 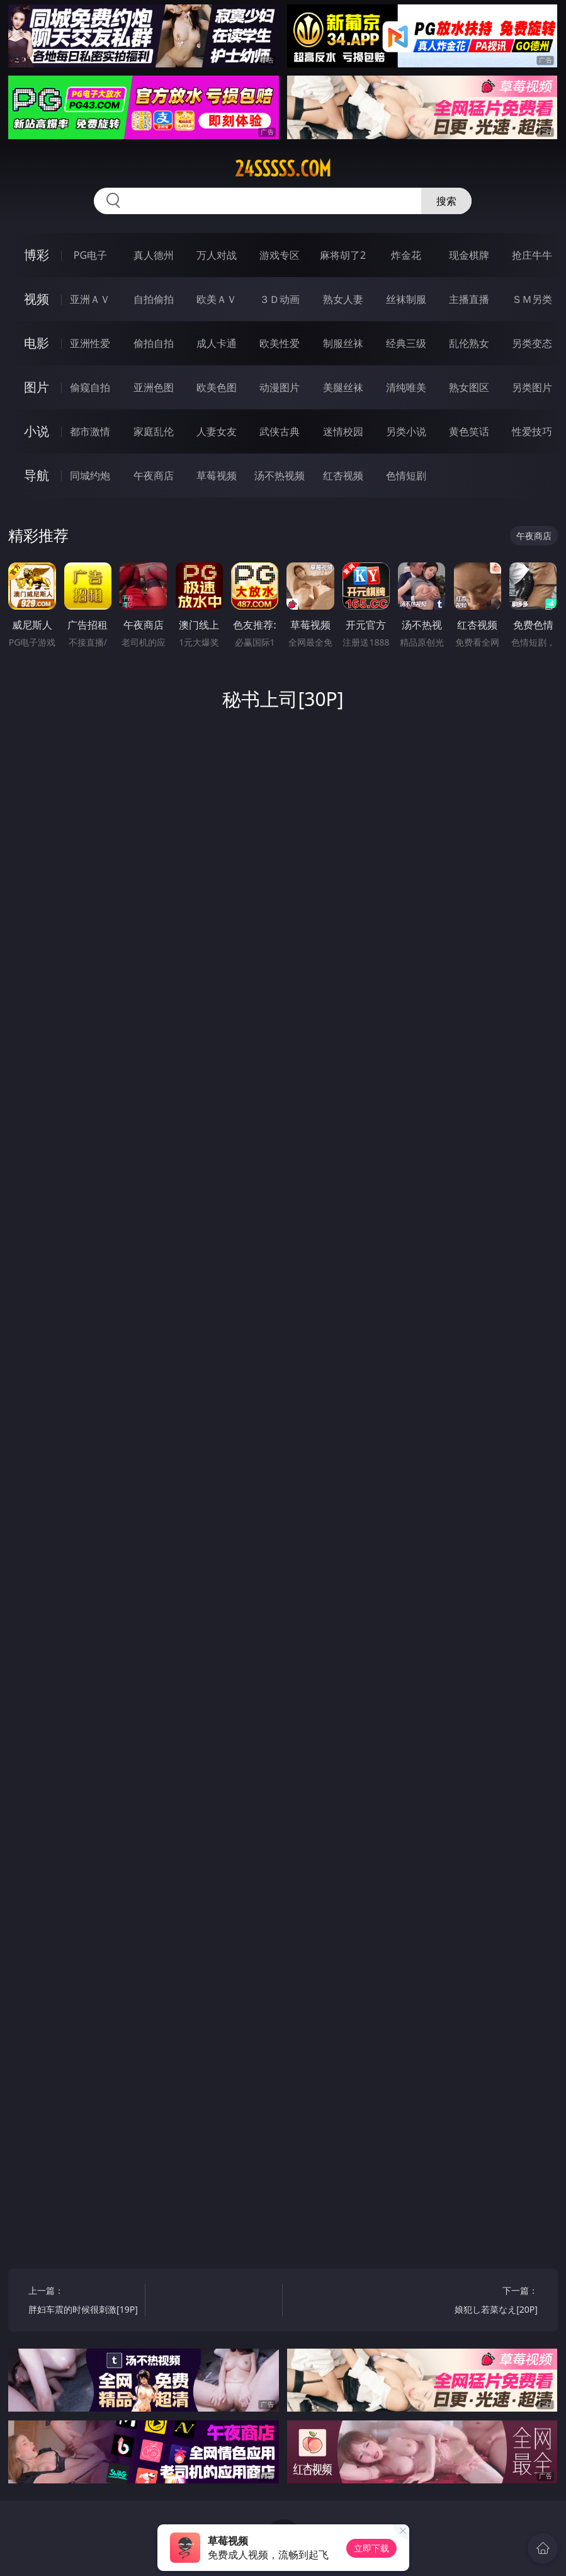 I want to click on 主播直播, so click(x=469, y=299).